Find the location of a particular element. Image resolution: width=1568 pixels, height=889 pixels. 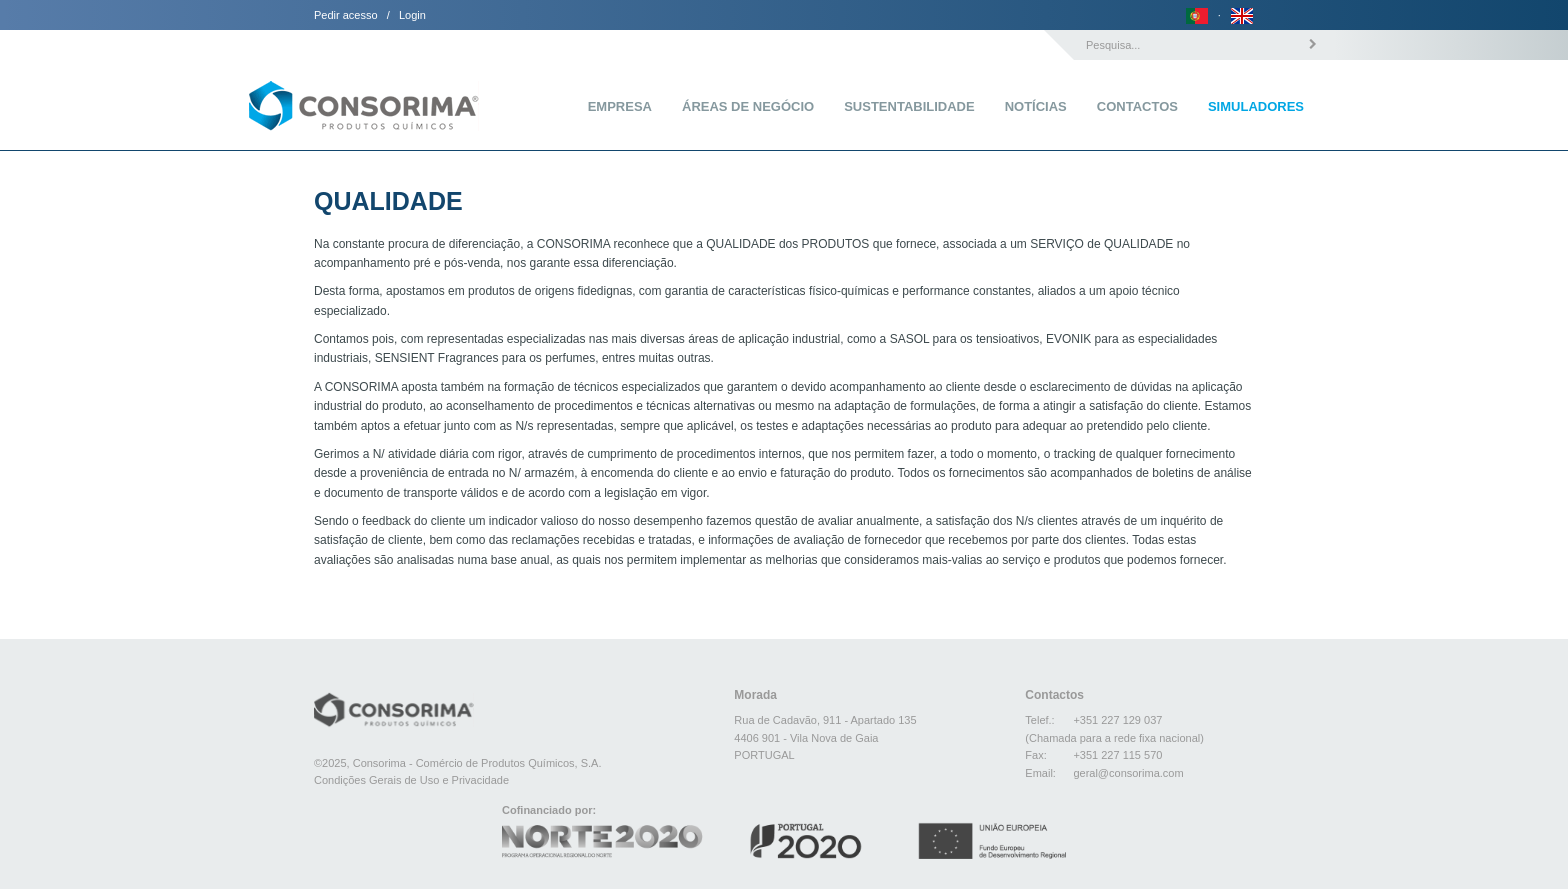

geral@consorima.com is located at coordinates (1128, 773).